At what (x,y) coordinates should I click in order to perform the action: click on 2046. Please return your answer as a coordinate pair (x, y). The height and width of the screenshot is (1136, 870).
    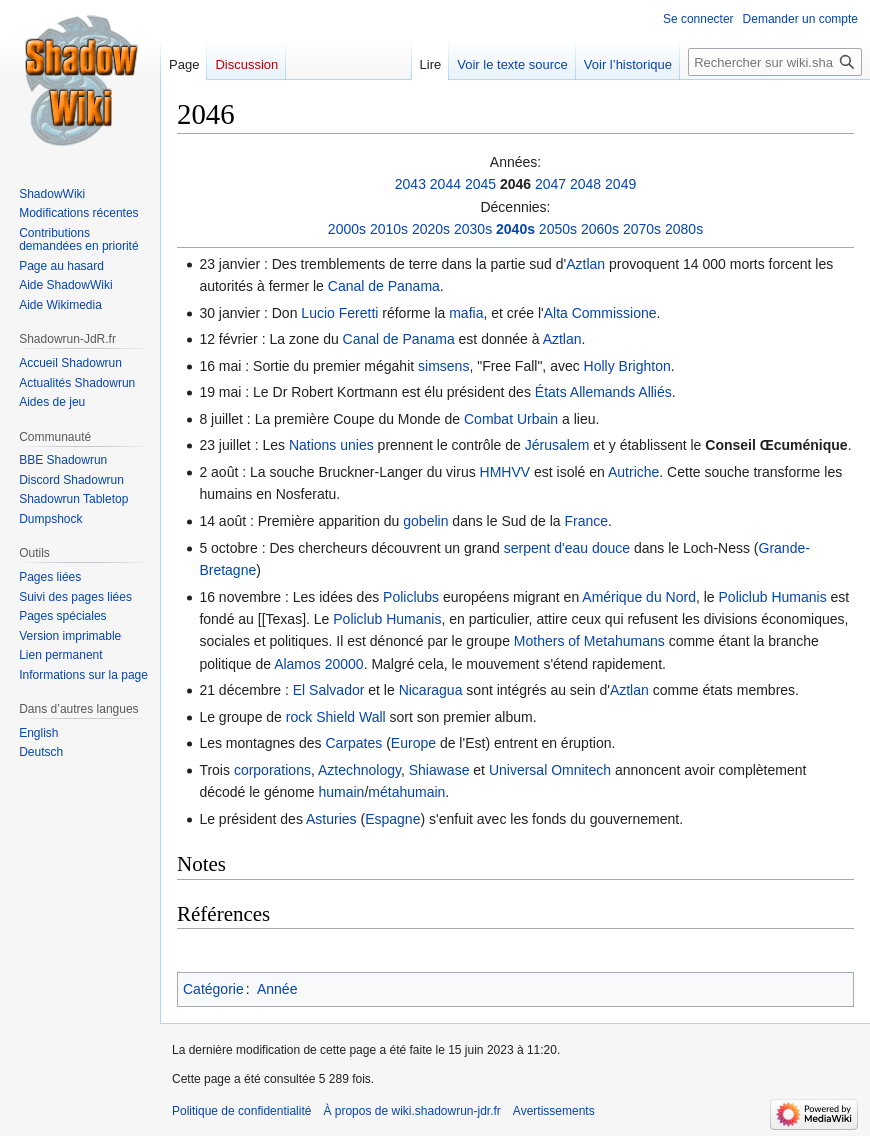
    Looking at the image, I should click on (515, 184).